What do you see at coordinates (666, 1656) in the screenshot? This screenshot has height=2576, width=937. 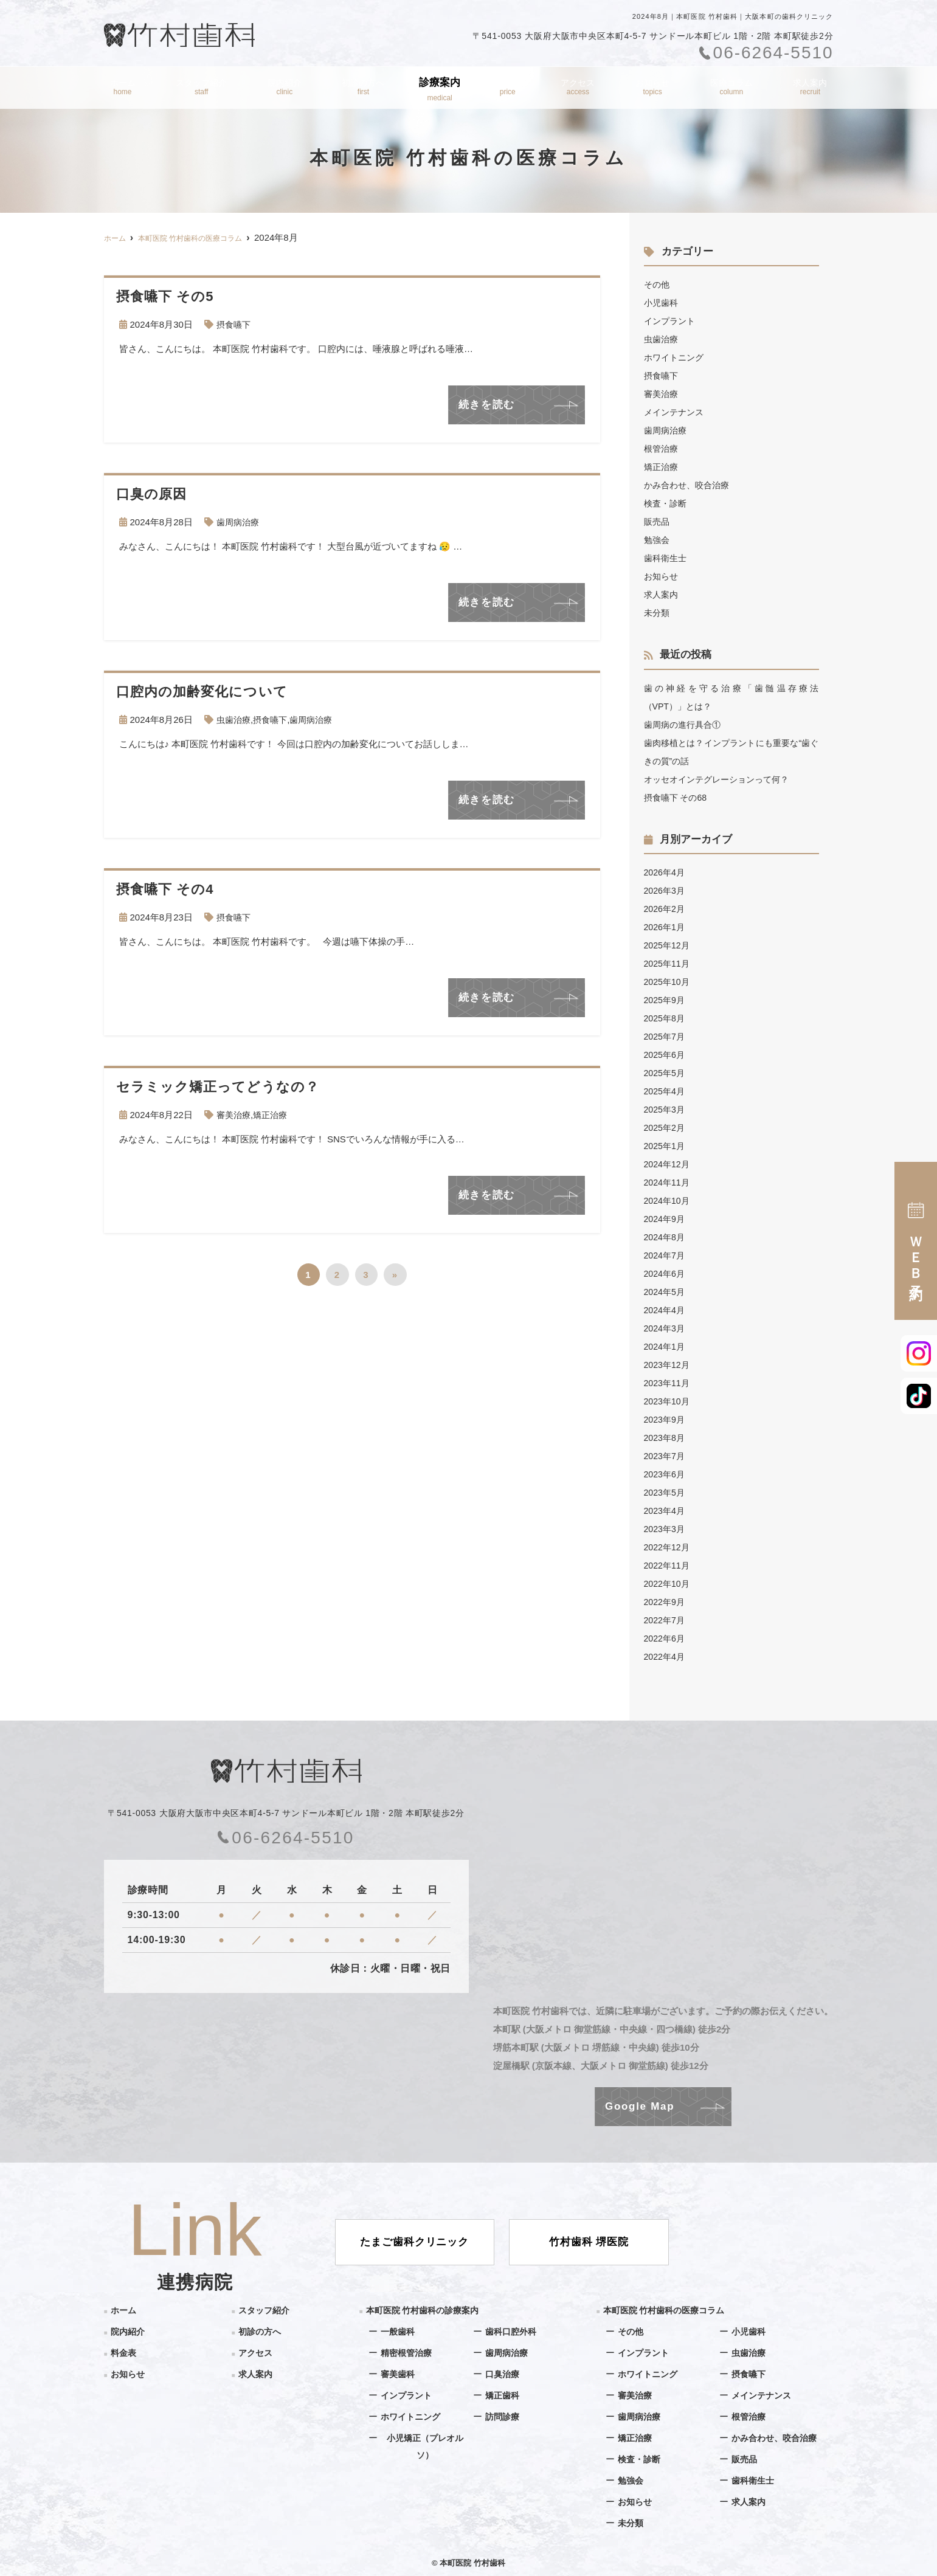 I see `2022年4月` at bounding box center [666, 1656].